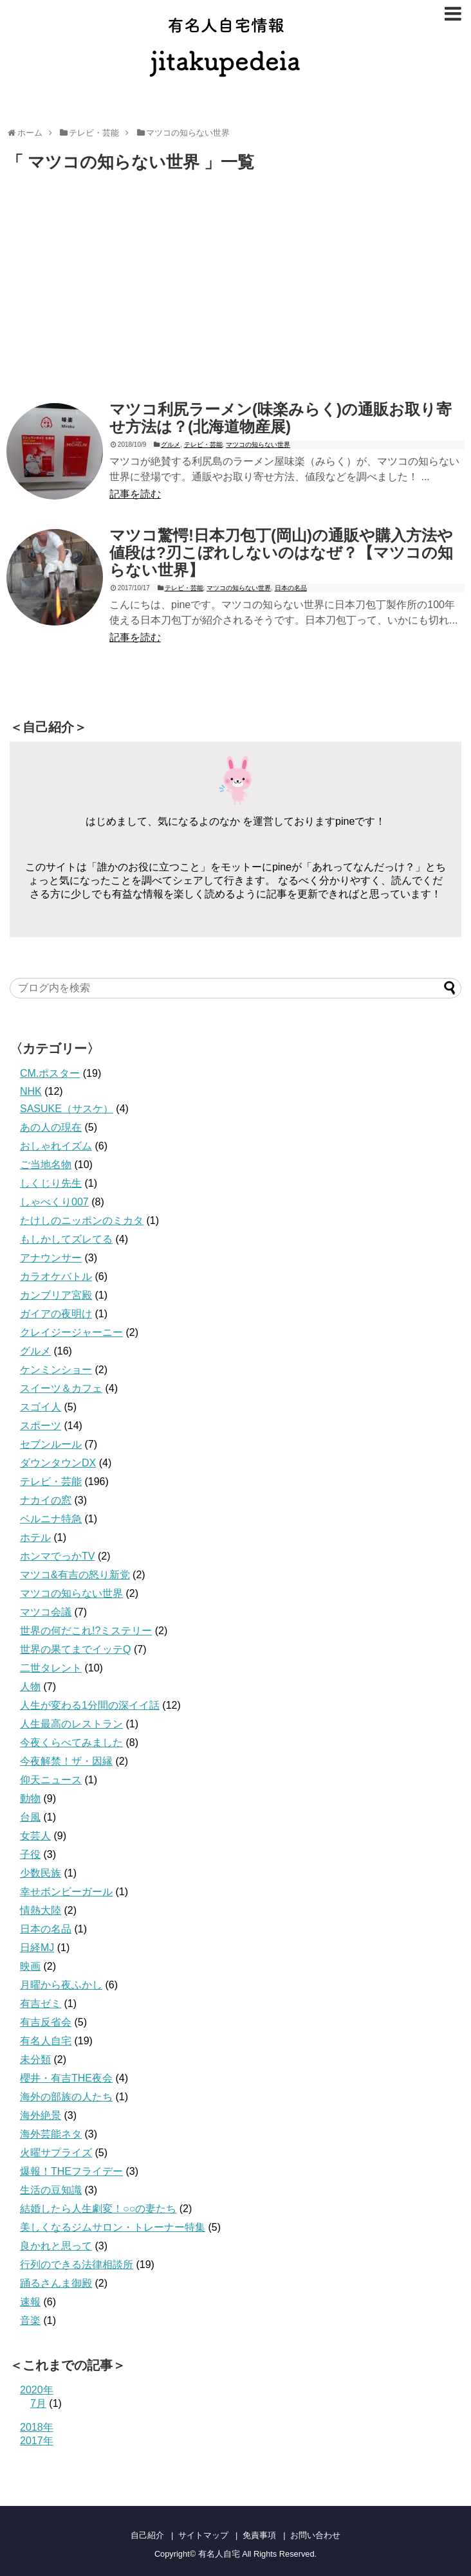  What do you see at coordinates (76, 2264) in the screenshot?
I see `行列のできる法律相談所` at bounding box center [76, 2264].